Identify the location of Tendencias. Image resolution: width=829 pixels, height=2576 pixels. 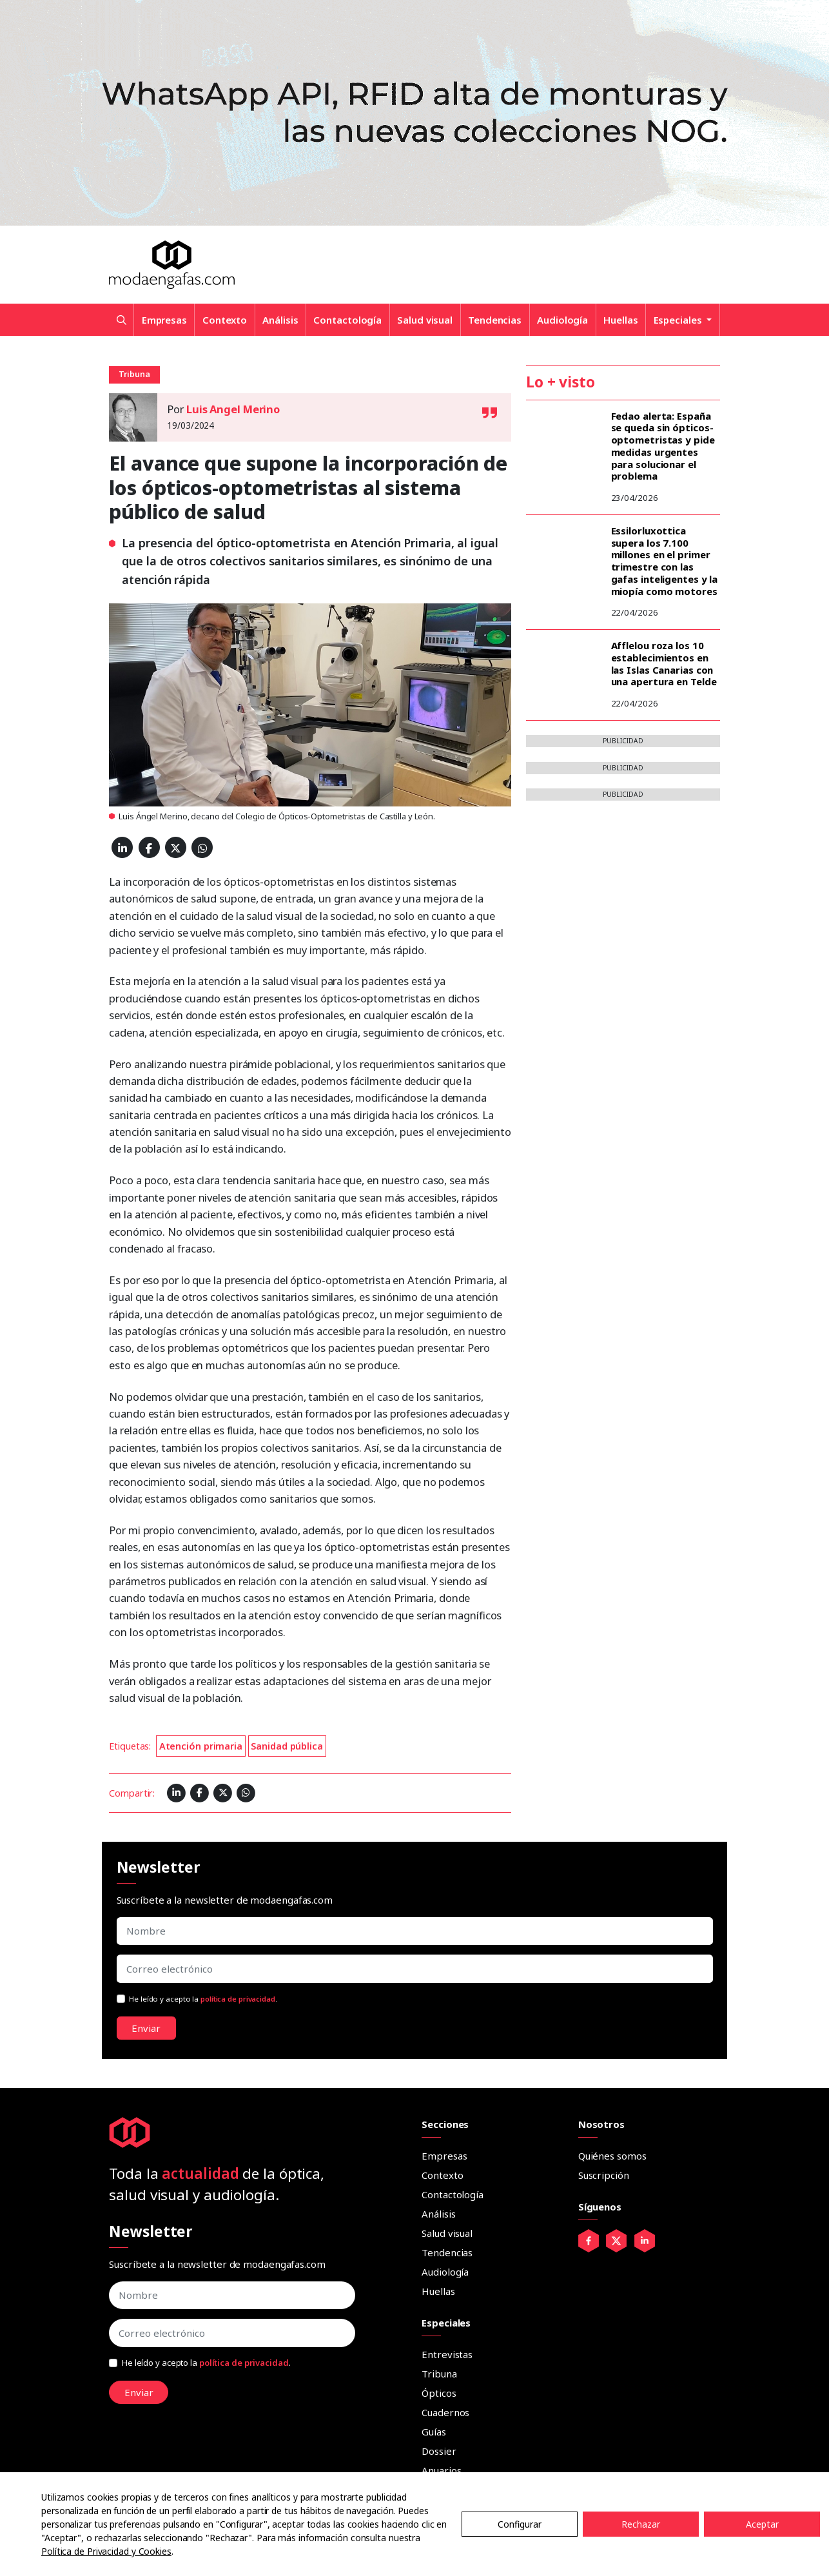
(495, 319).